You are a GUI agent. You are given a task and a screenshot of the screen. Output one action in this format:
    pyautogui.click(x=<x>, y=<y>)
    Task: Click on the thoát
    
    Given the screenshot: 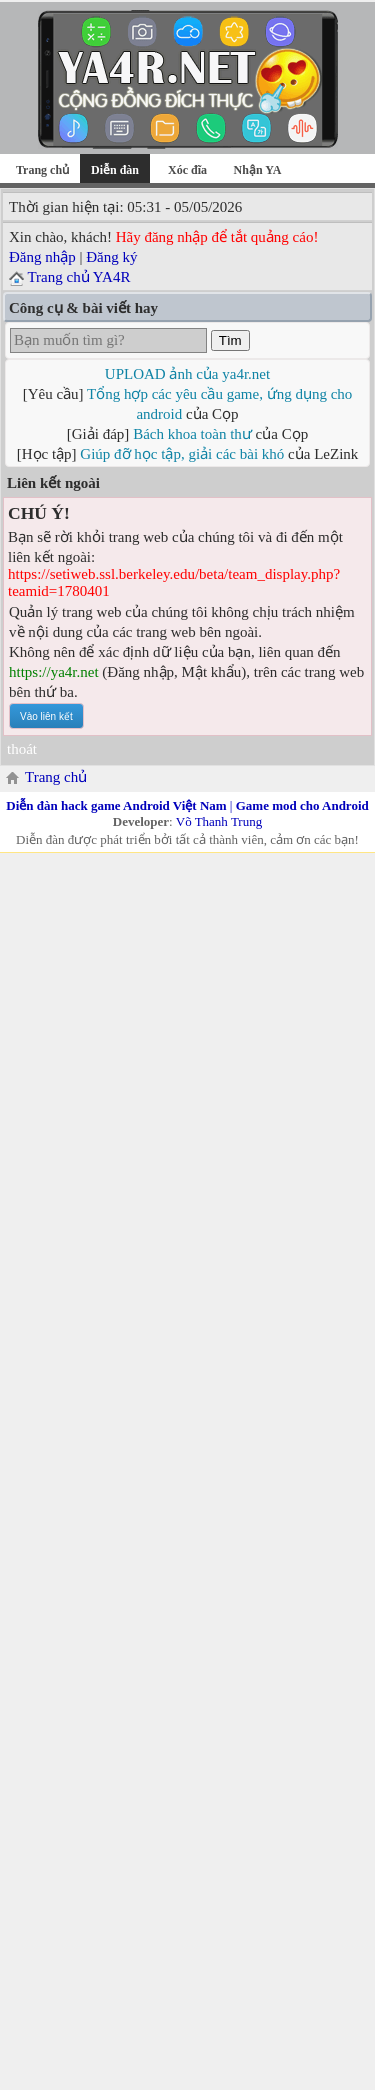 What is the action you would take?
    pyautogui.click(x=22, y=749)
    